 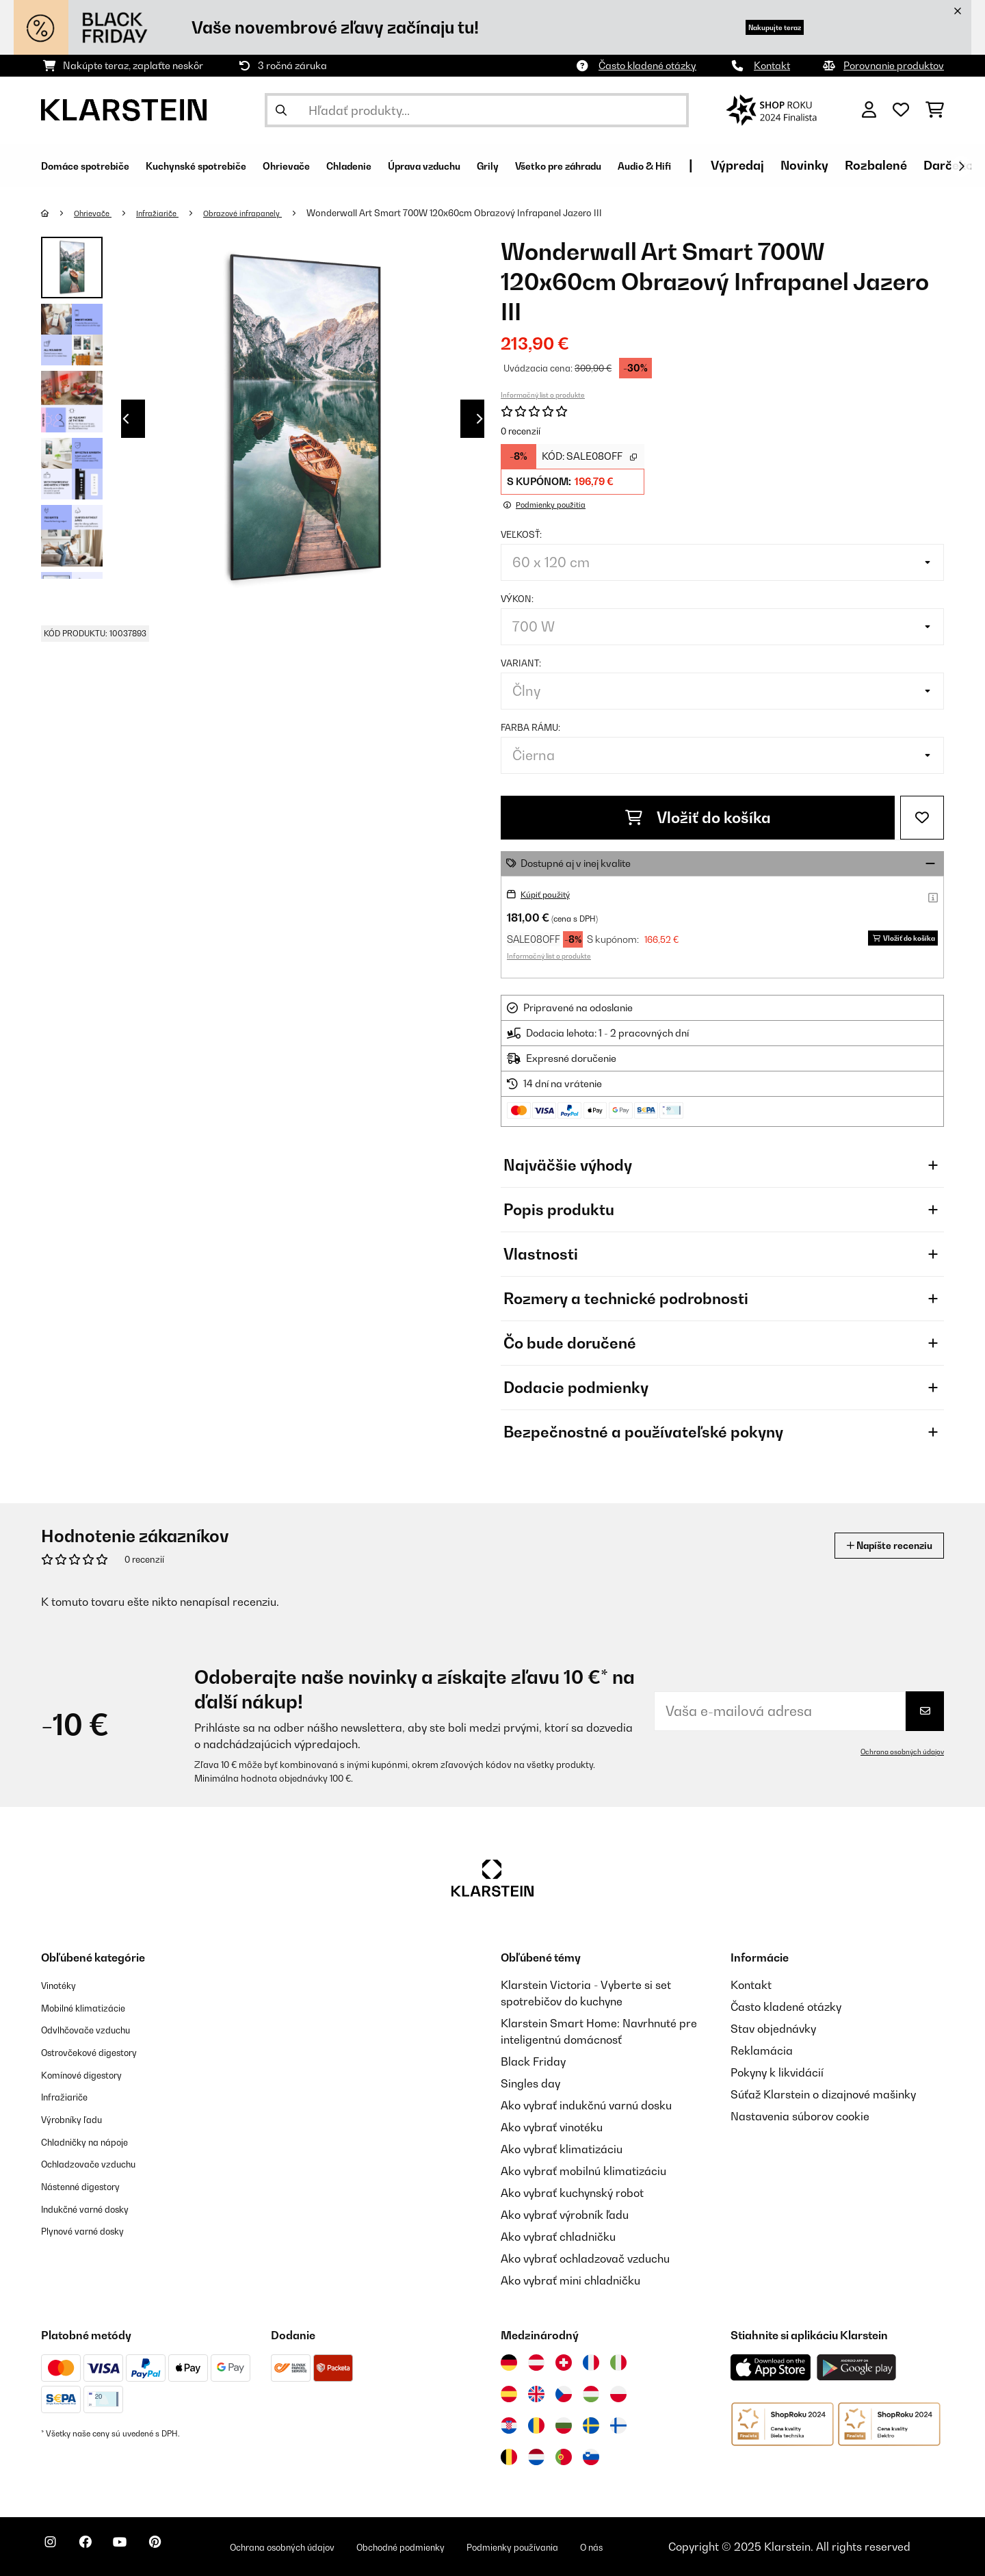 I want to click on Reklamácia, so click(x=762, y=2050).